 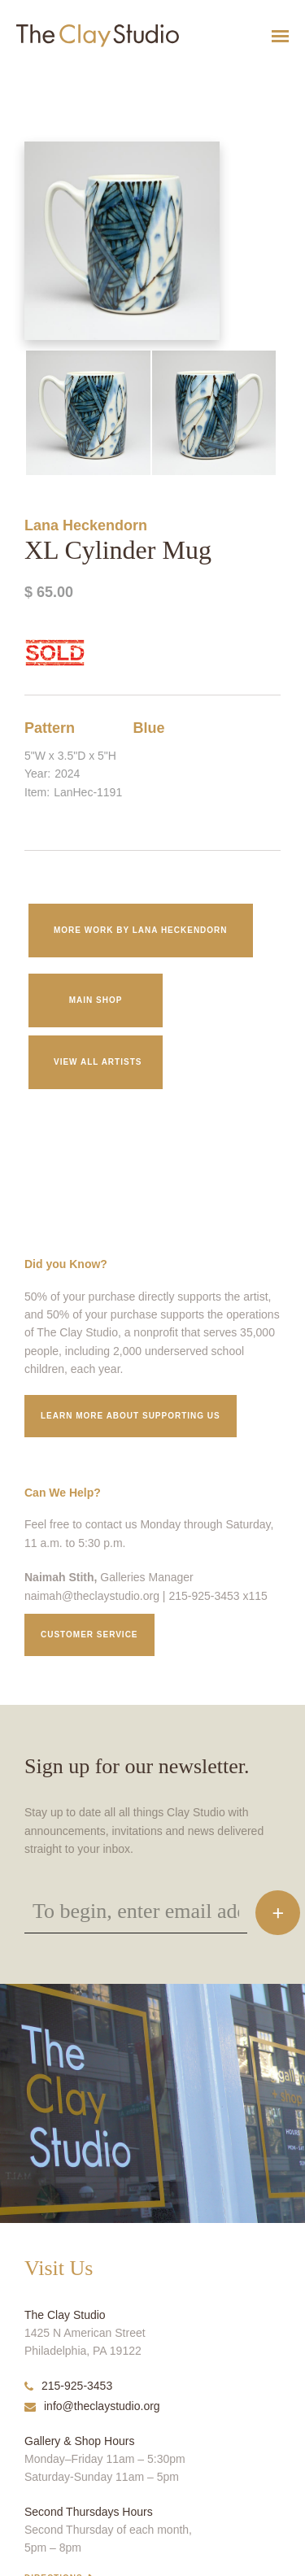 What do you see at coordinates (91, 1595) in the screenshot?
I see `naimah@theclaystudio.org` at bounding box center [91, 1595].